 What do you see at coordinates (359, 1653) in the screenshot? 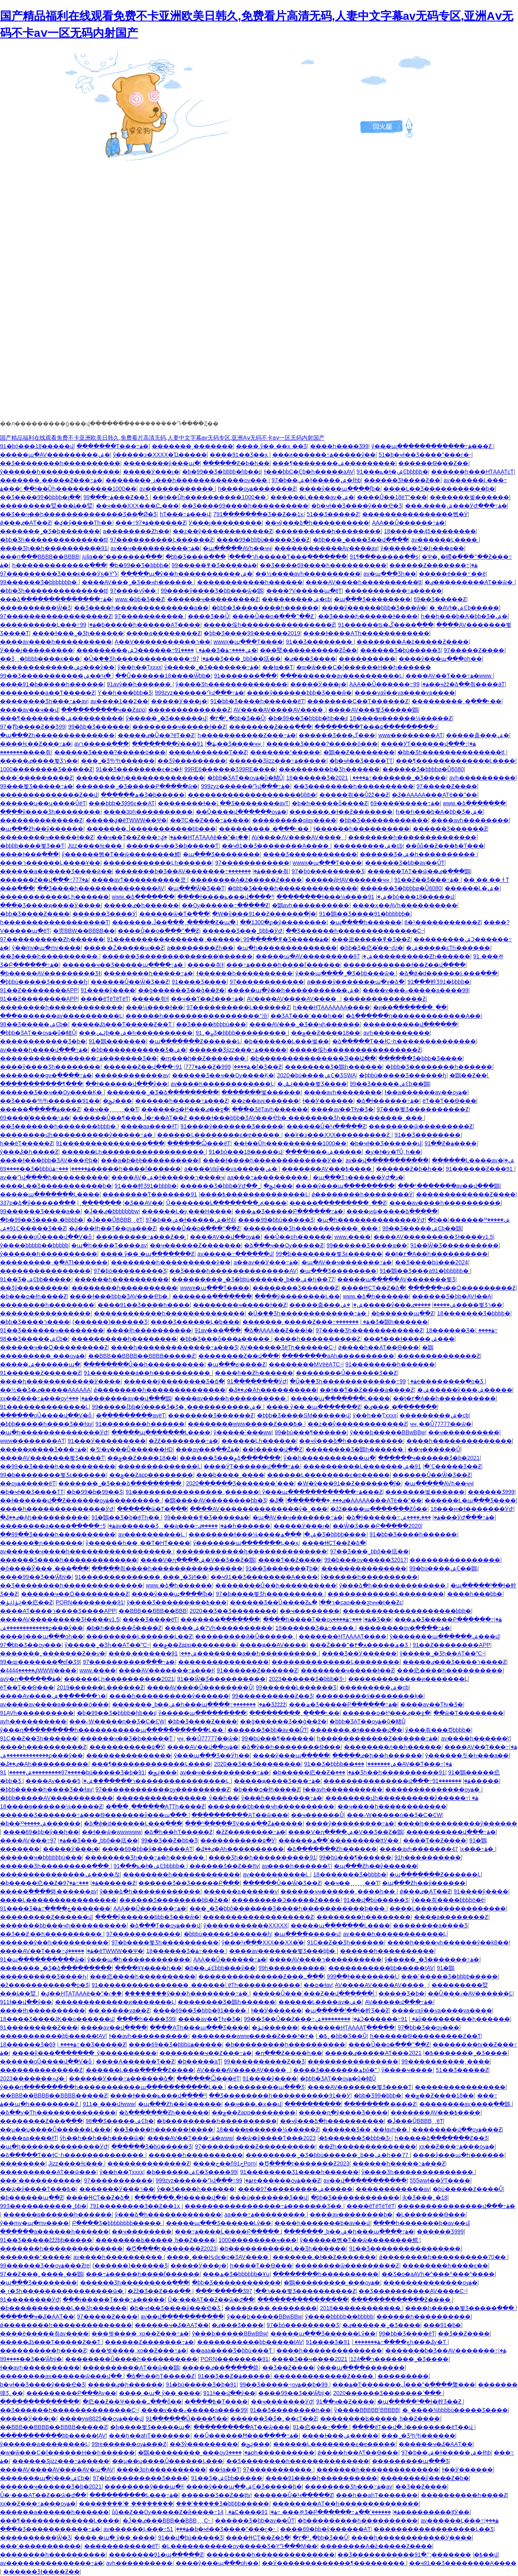
I see `���޾�Ʒ��Ӱ������` at bounding box center [359, 1653].